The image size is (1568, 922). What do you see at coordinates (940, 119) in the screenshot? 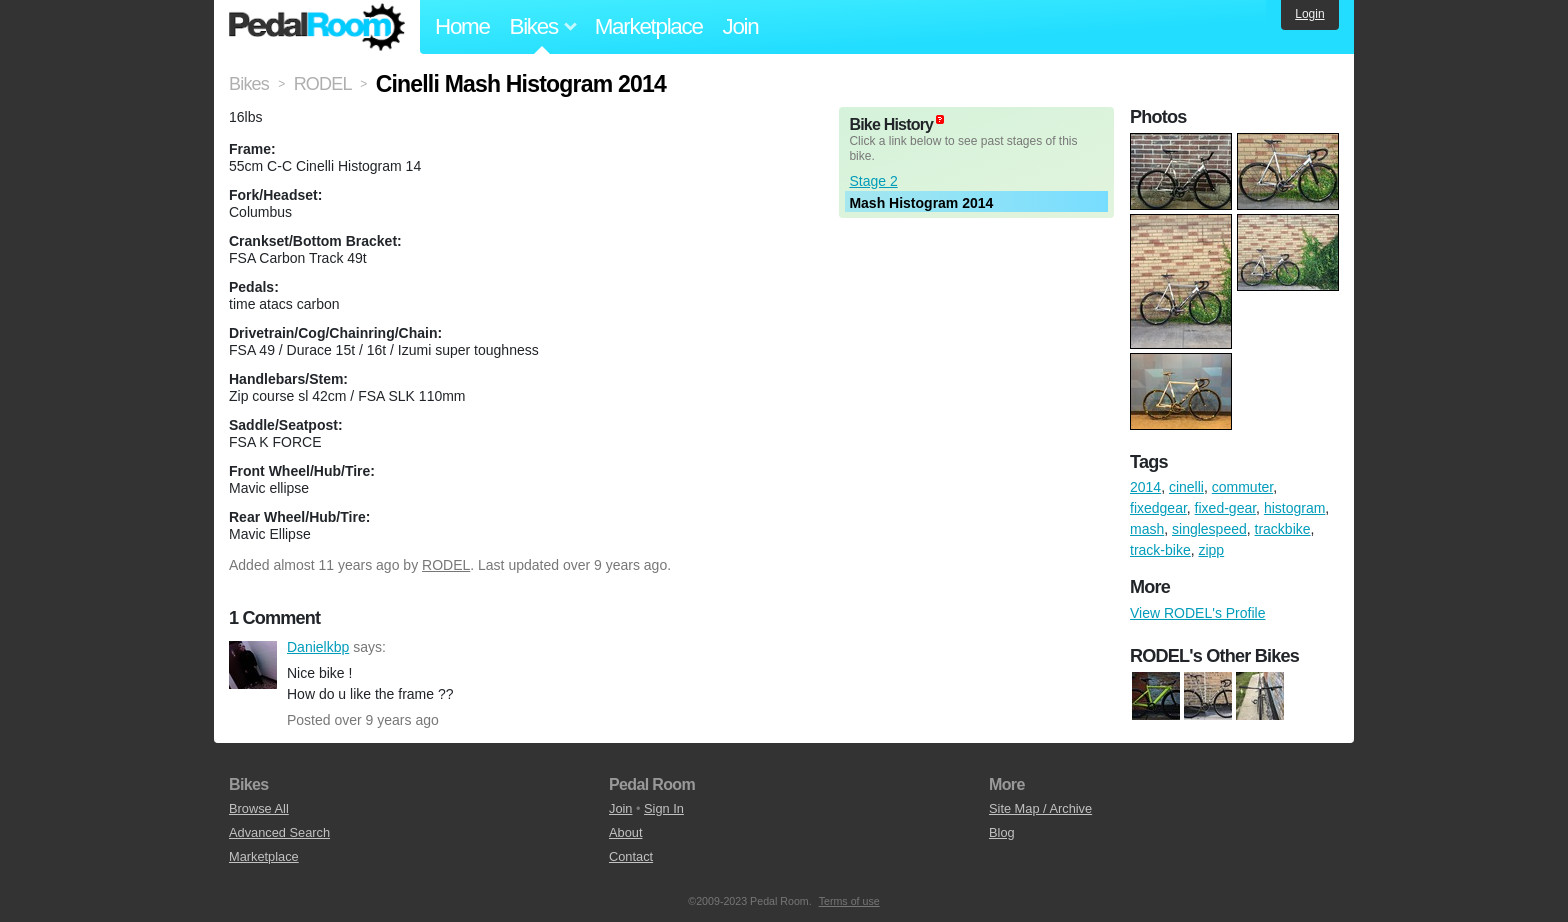
I see `(about)` at bounding box center [940, 119].